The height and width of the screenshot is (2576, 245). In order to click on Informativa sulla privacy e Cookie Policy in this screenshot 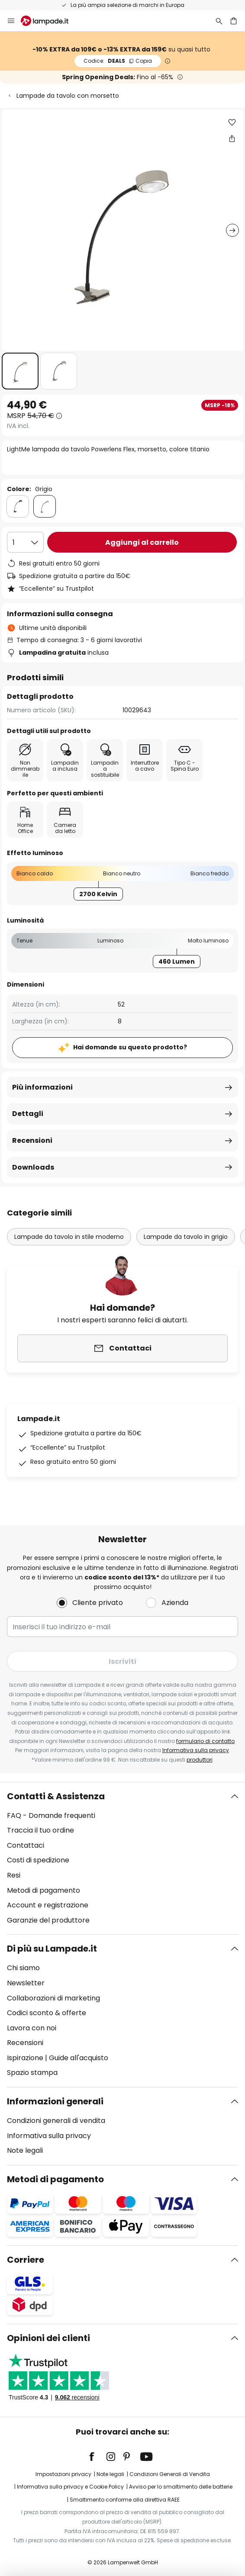, I will do `click(70, 2486)`.